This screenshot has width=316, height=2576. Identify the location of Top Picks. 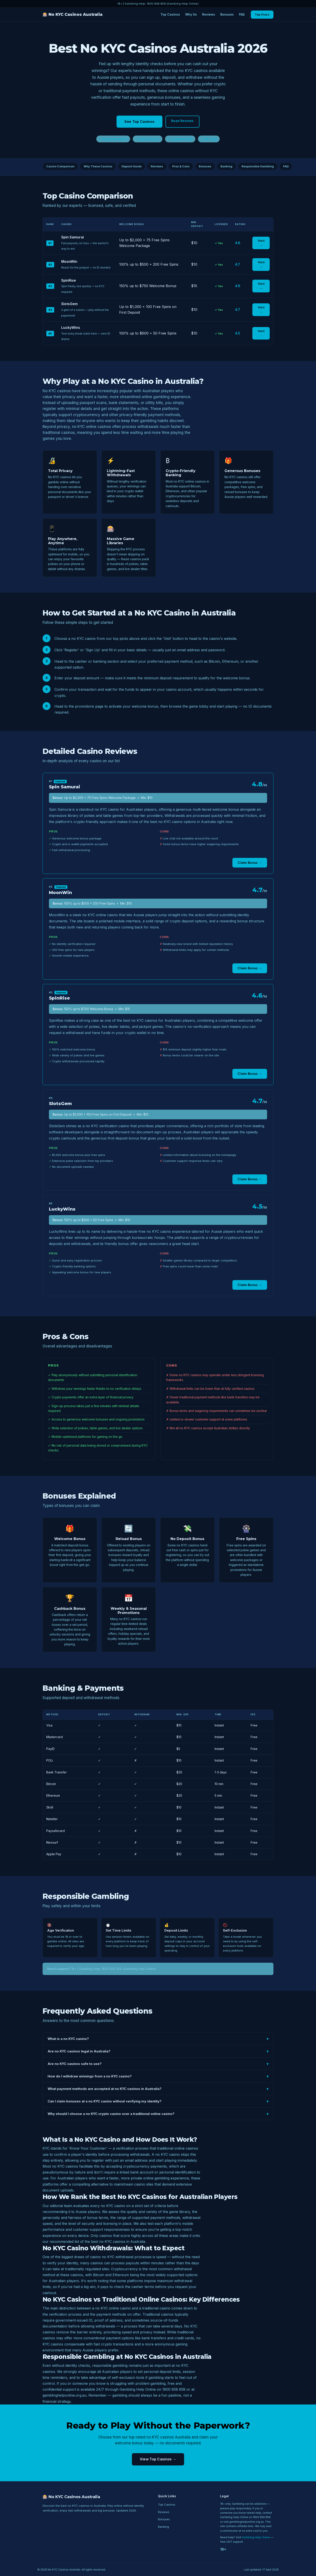
(262, 14).